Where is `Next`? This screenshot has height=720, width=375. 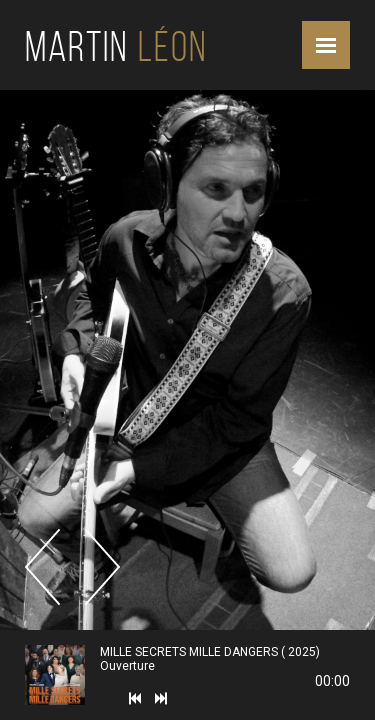
Next is located at coordinates (102, 567).